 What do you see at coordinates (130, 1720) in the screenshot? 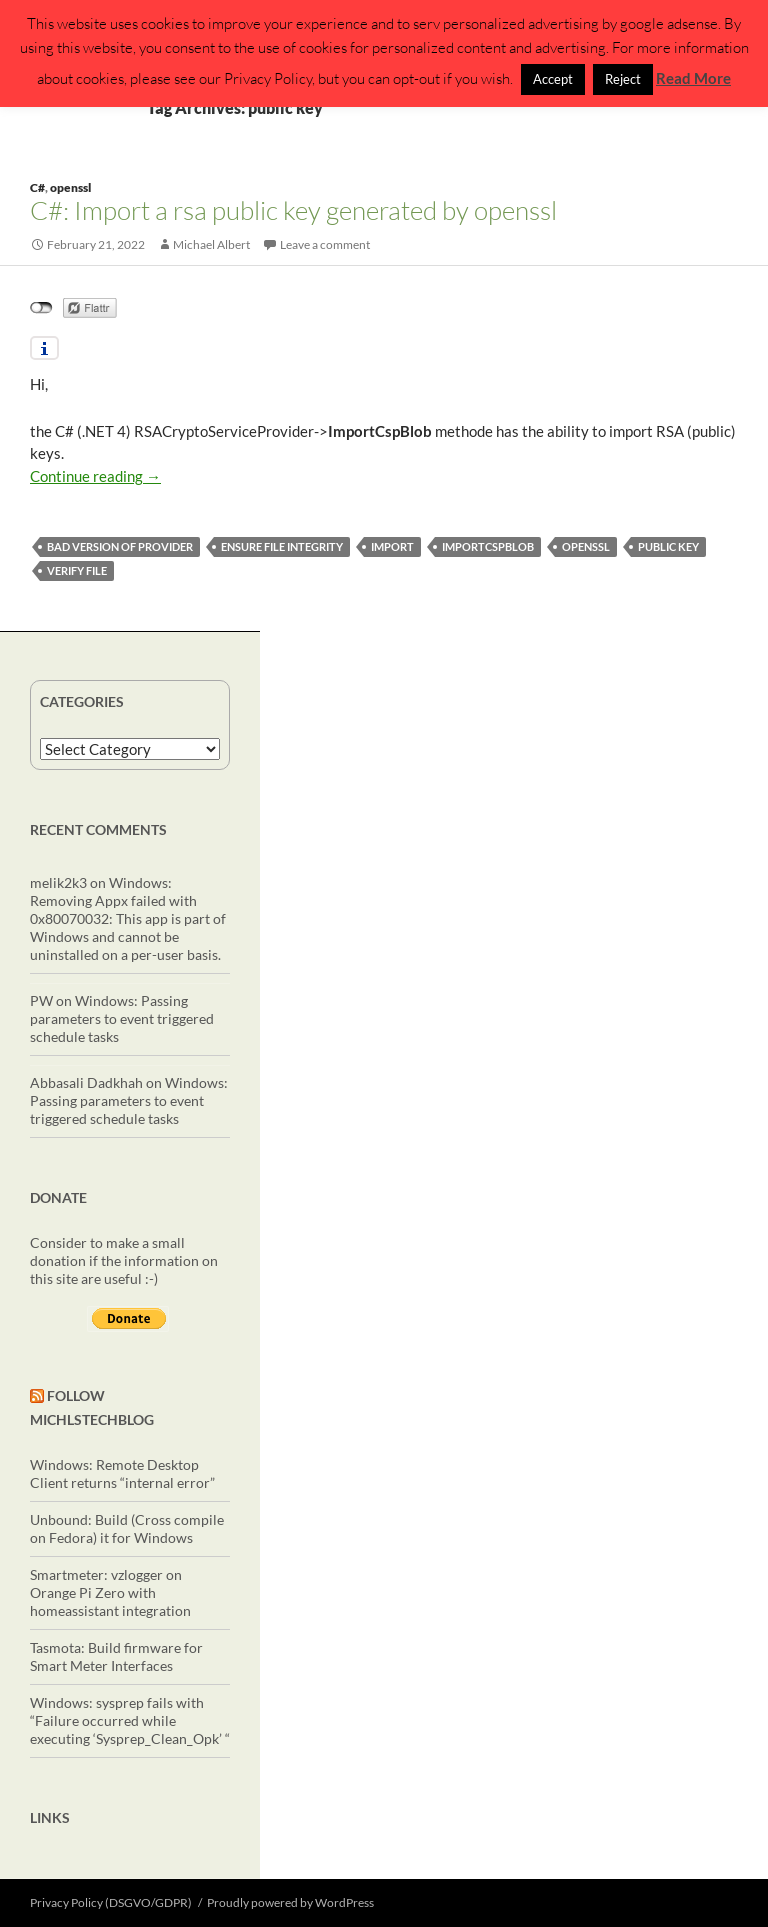
I see `Windows: sysprep fails with “Failure occurred while executing ‘Sysprep_Clean_Opk’ “` at bounding box center [130, 1720].